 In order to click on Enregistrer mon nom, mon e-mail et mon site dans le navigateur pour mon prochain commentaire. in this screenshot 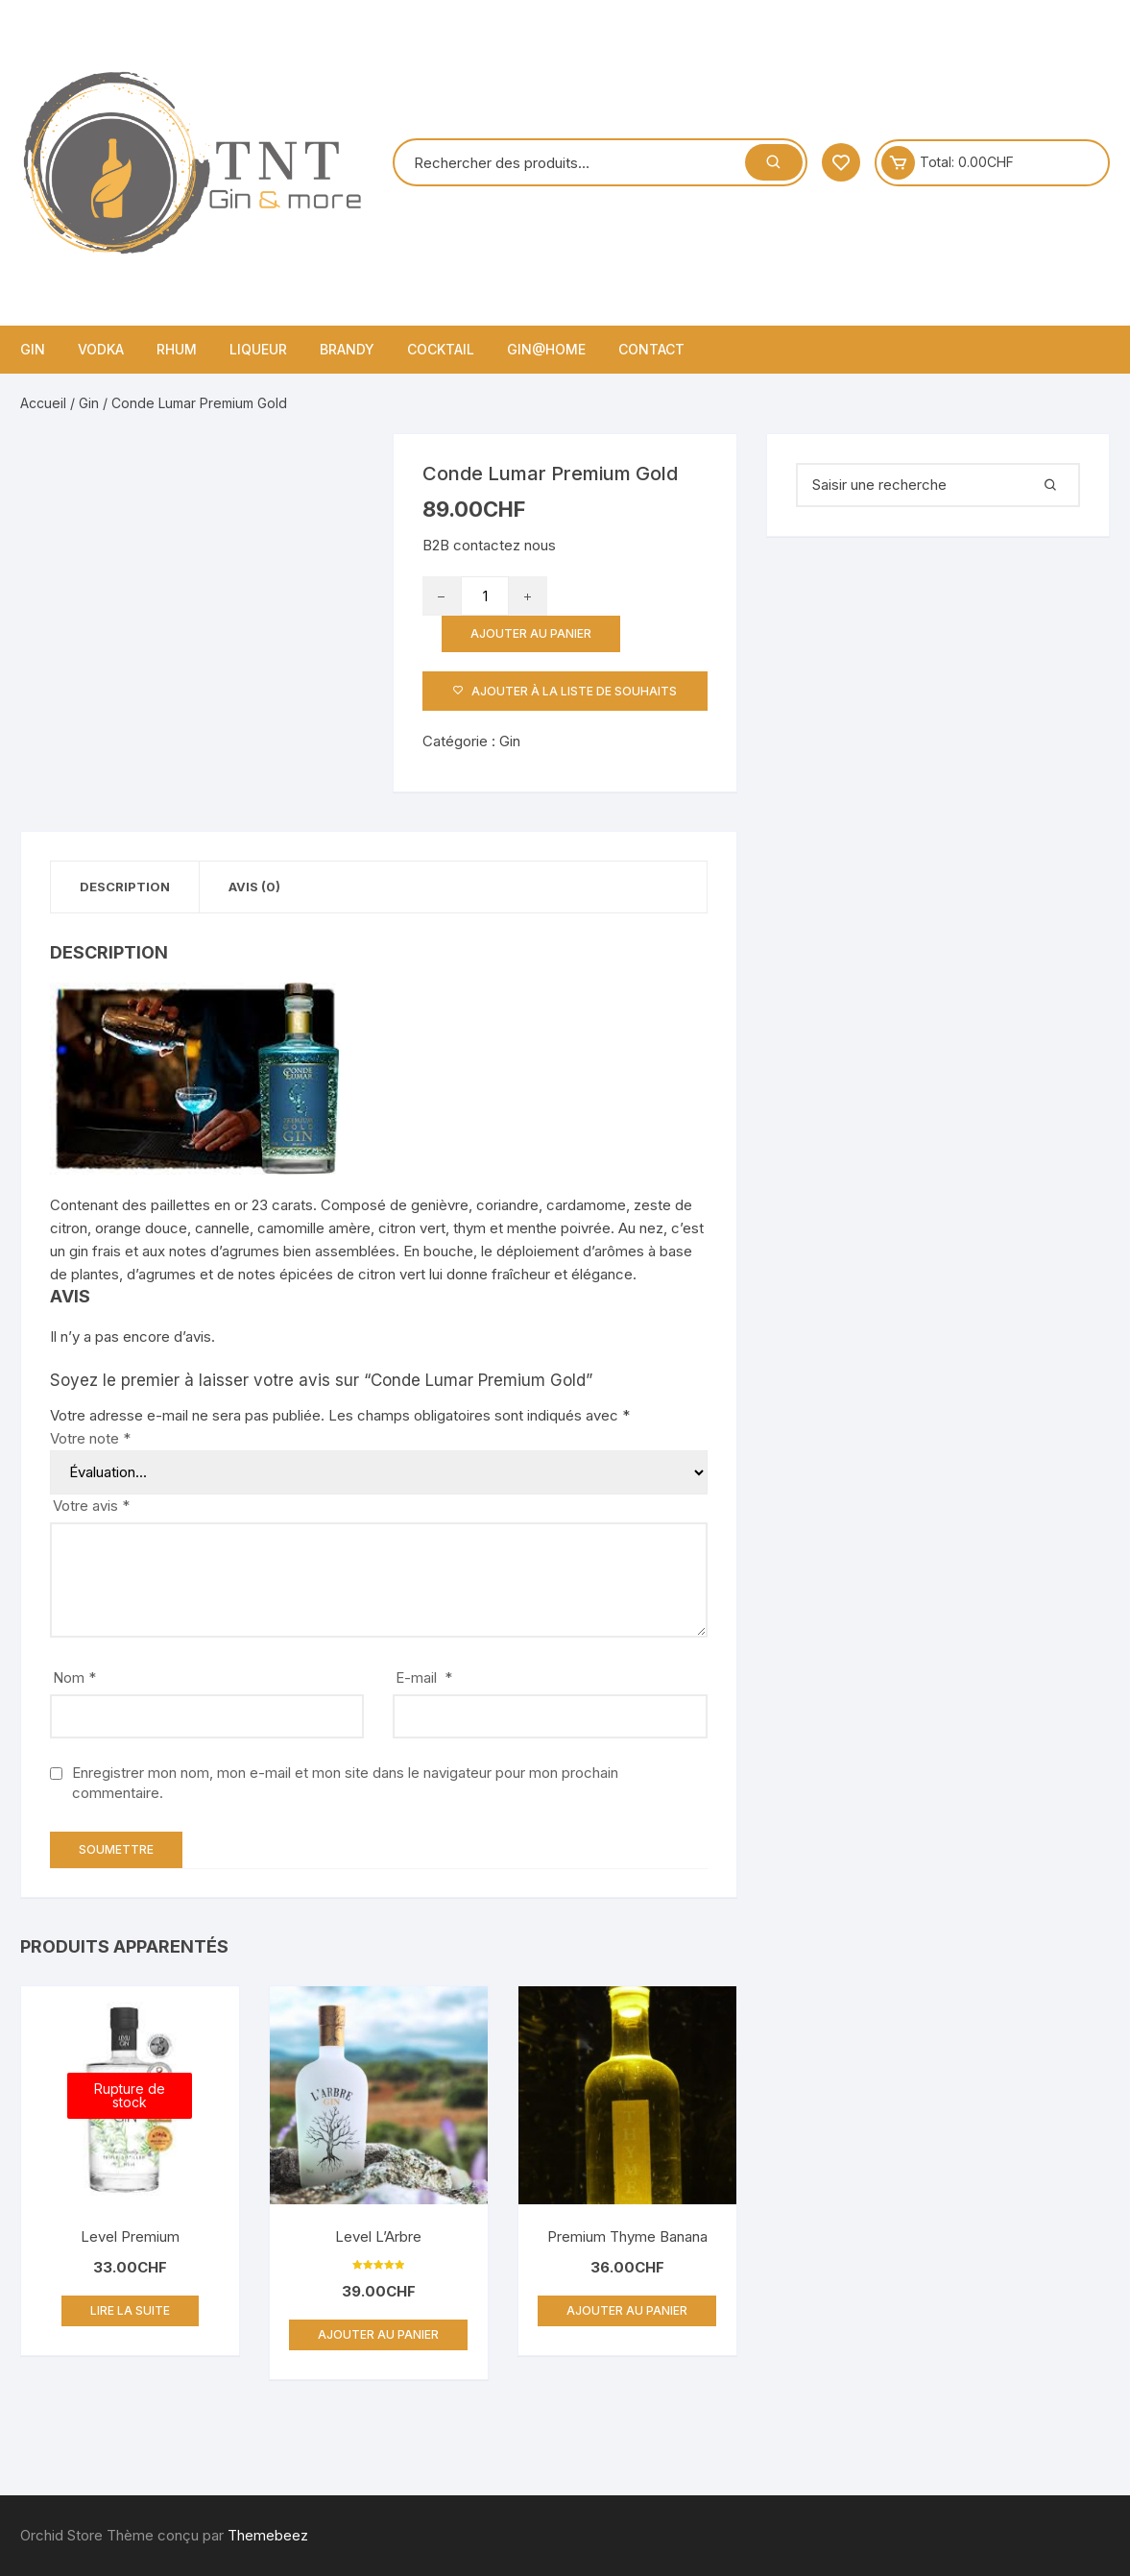, I will do `click(345, 1782)`.